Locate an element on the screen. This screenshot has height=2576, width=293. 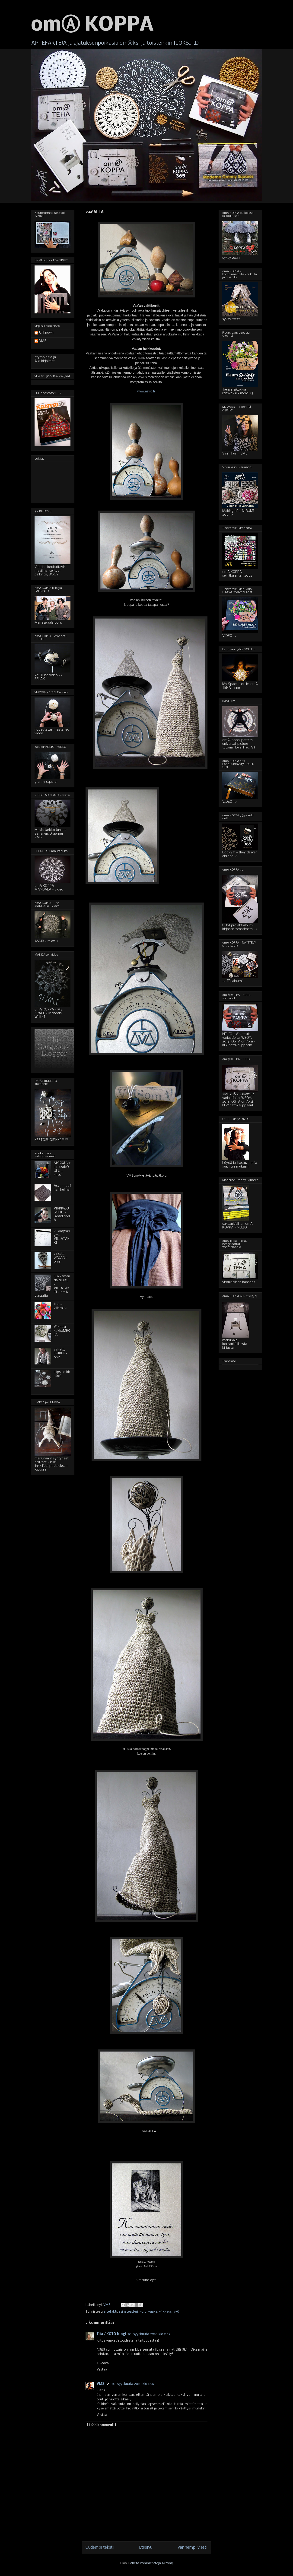
Asymmetrinen helma is located at coordinates (62, 1188).